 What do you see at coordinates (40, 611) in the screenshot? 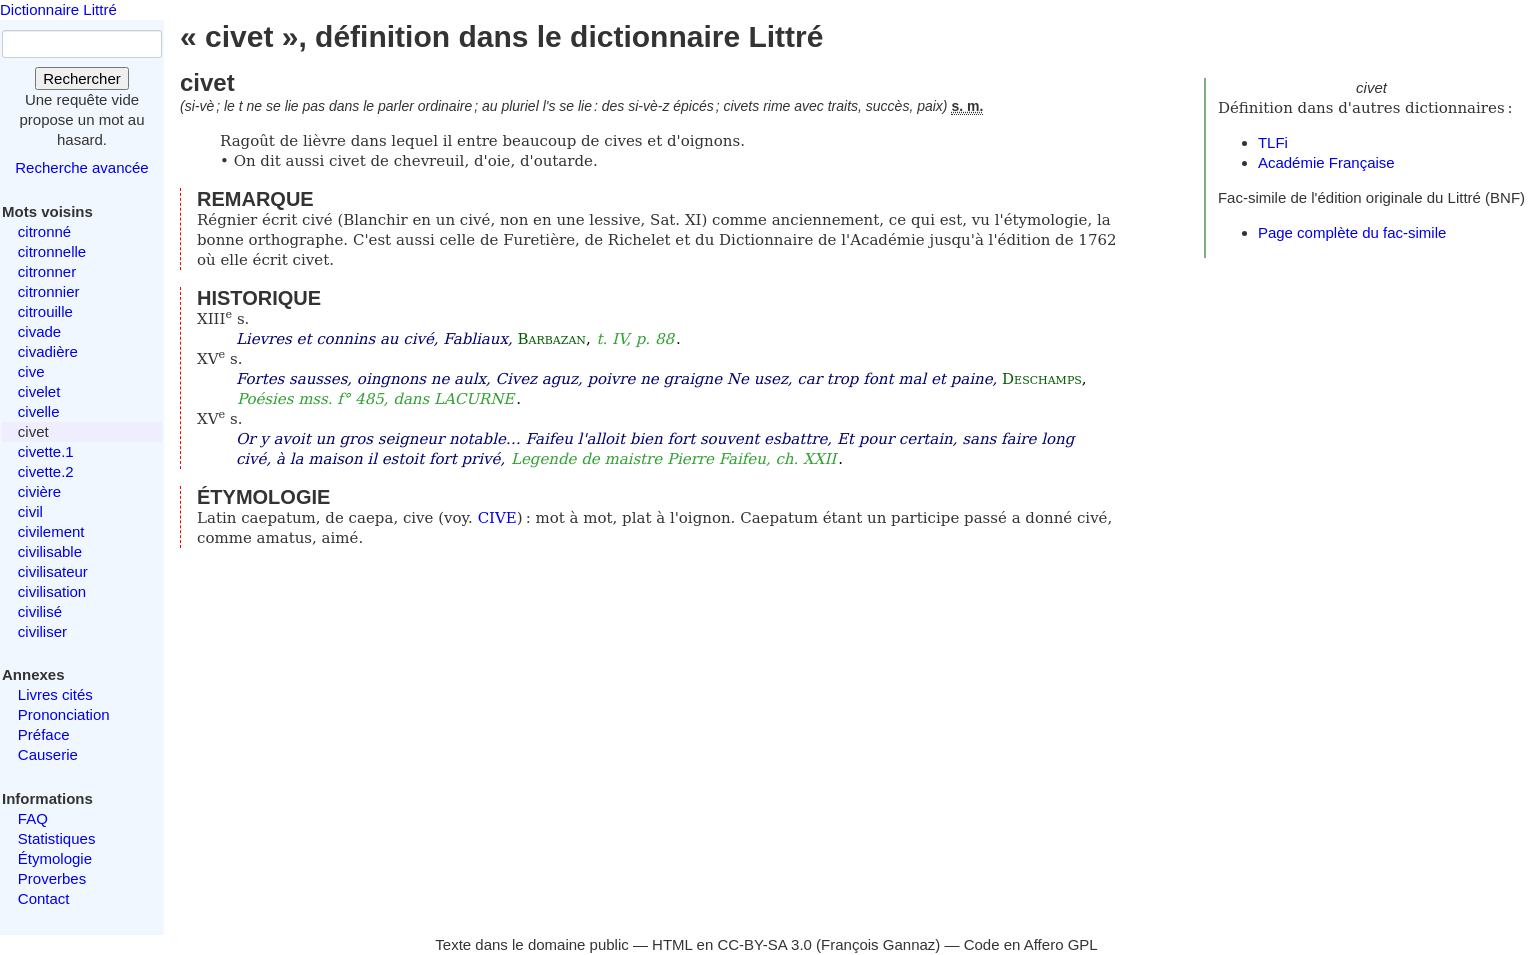
I see `civilisé` at bounding box center [40, 611].